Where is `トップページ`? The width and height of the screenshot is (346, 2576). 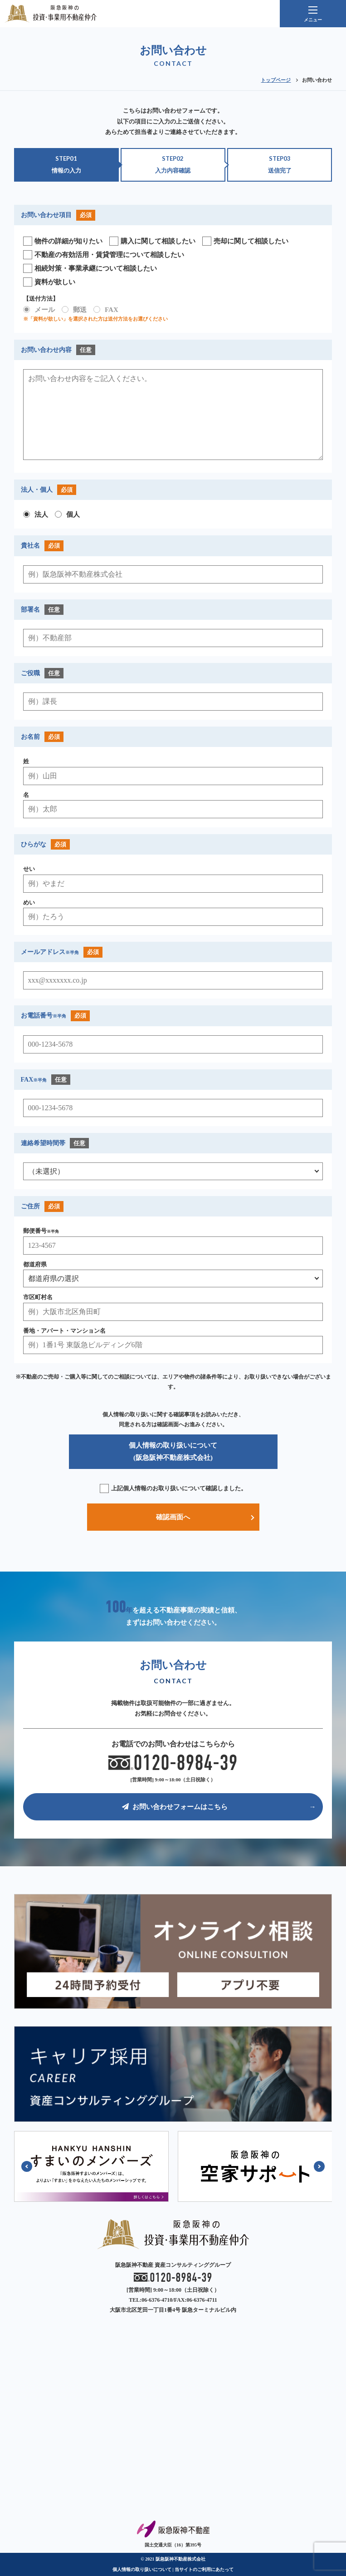
トップページ is located at coordinates (276, 80).